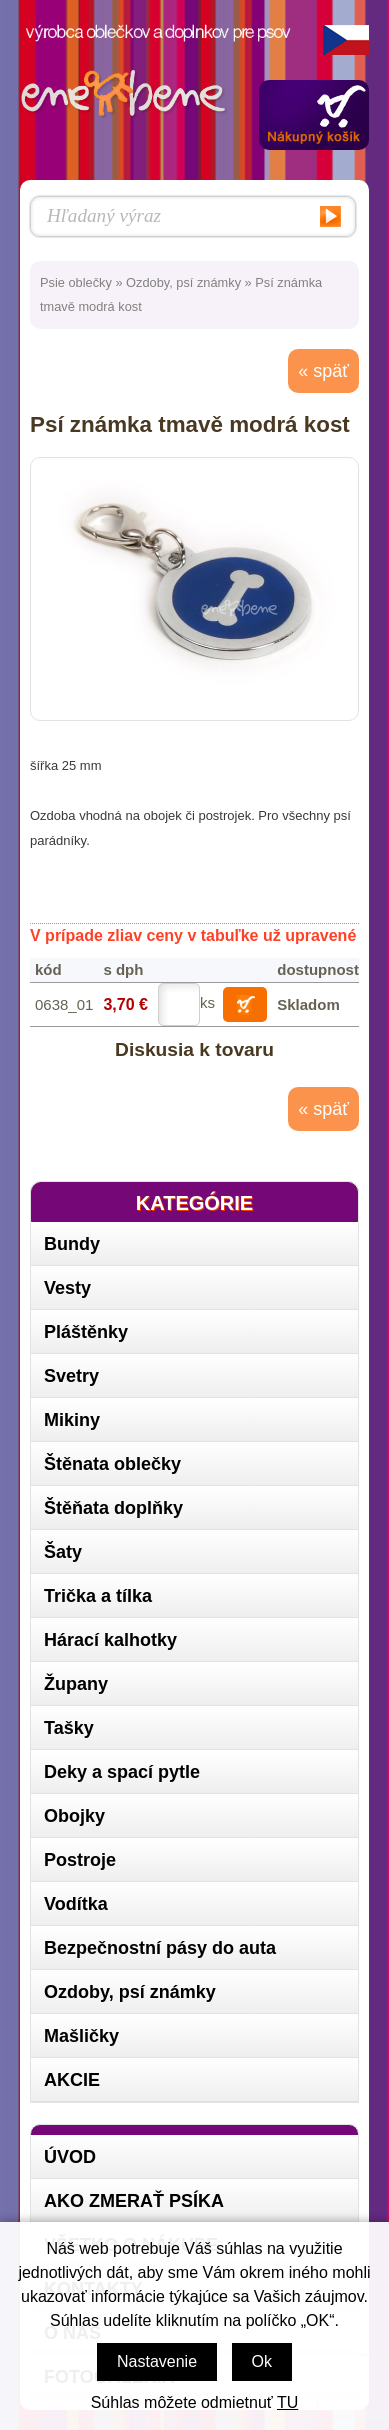  What do you see at coordinates (63, 1552) in the screenshot?
I see `Šaty` at bounding box center [63, 1552].